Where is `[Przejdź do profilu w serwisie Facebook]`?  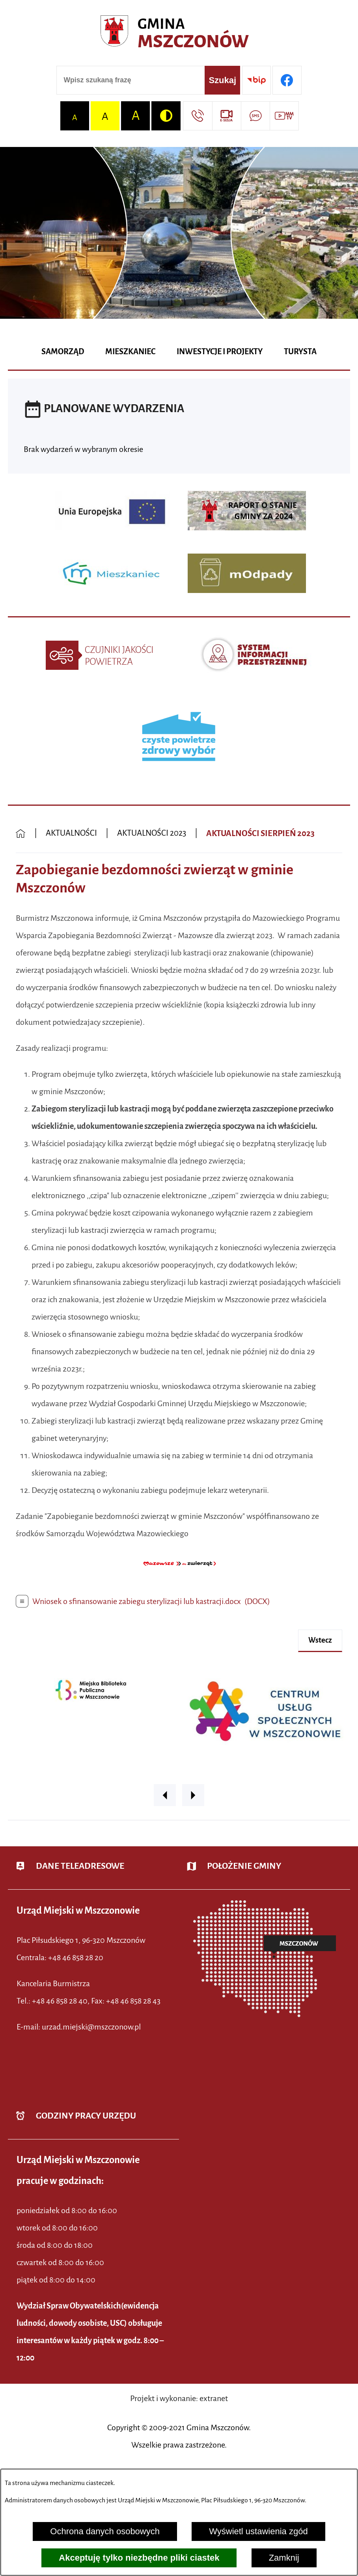 [Przejdź do profilu w serwisie Facebook] is located at coordinates (286, 80).